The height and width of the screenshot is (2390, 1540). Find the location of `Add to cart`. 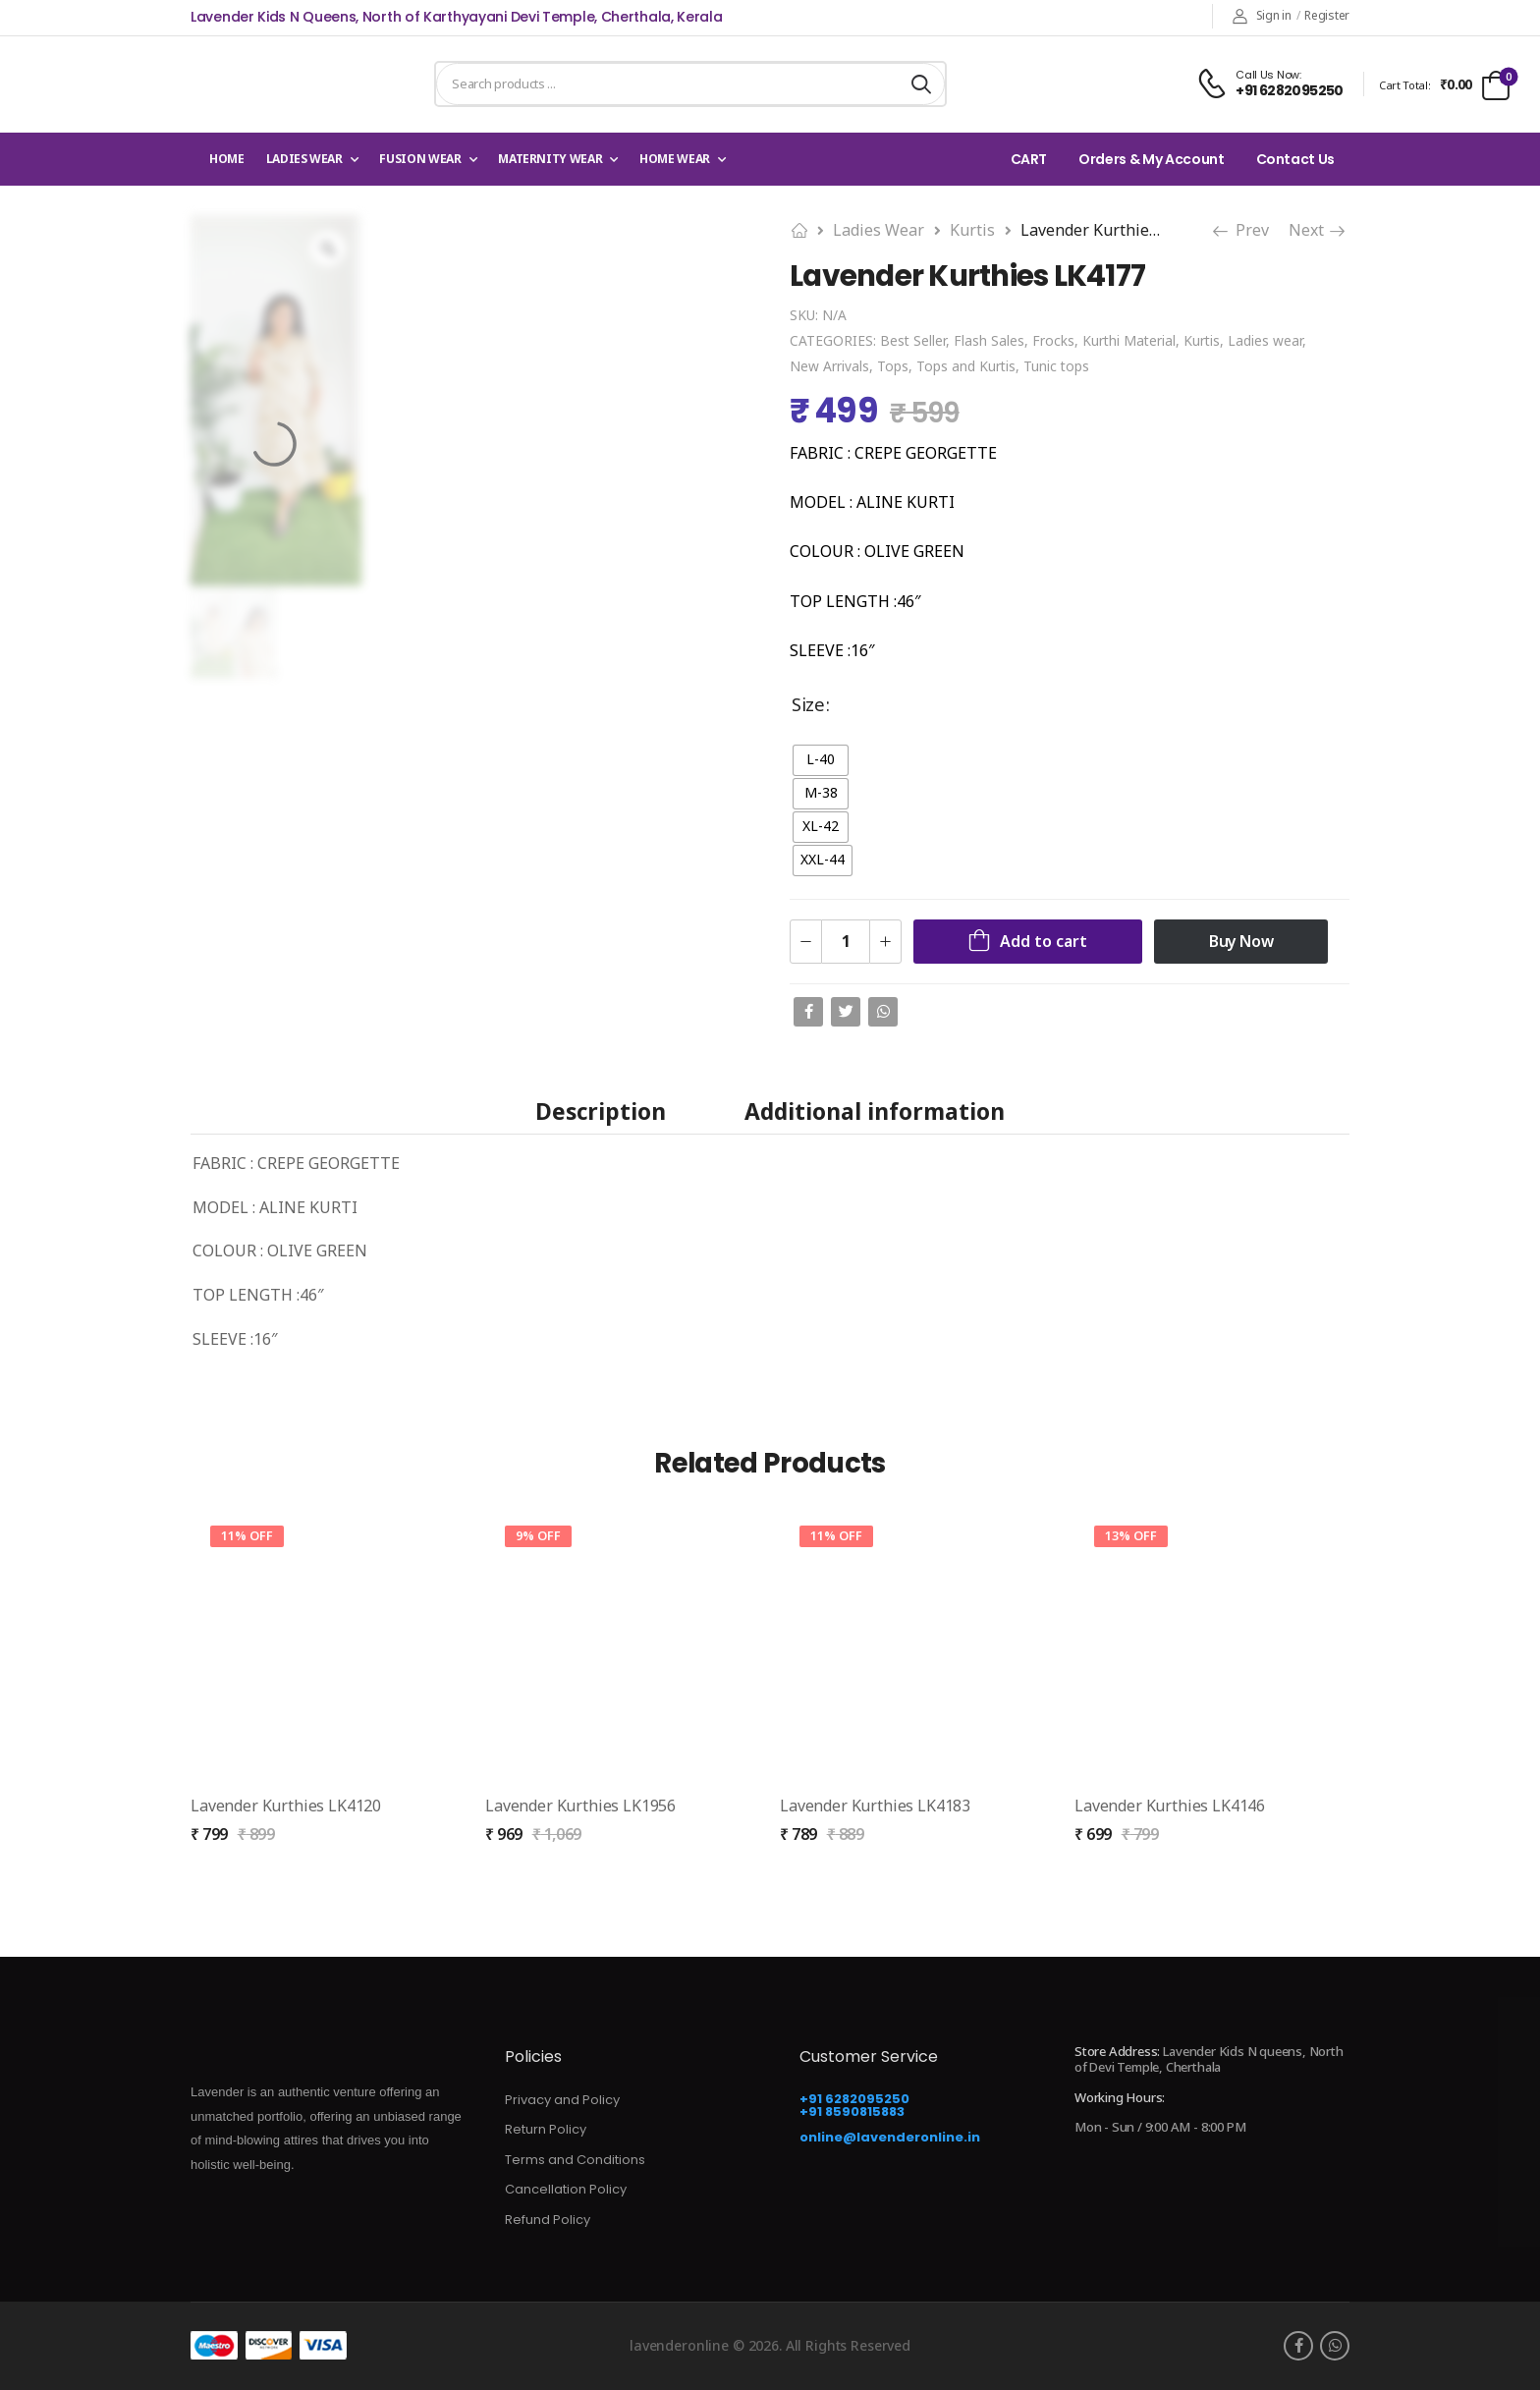

Add to cart is located at coordinates (1043, 941).